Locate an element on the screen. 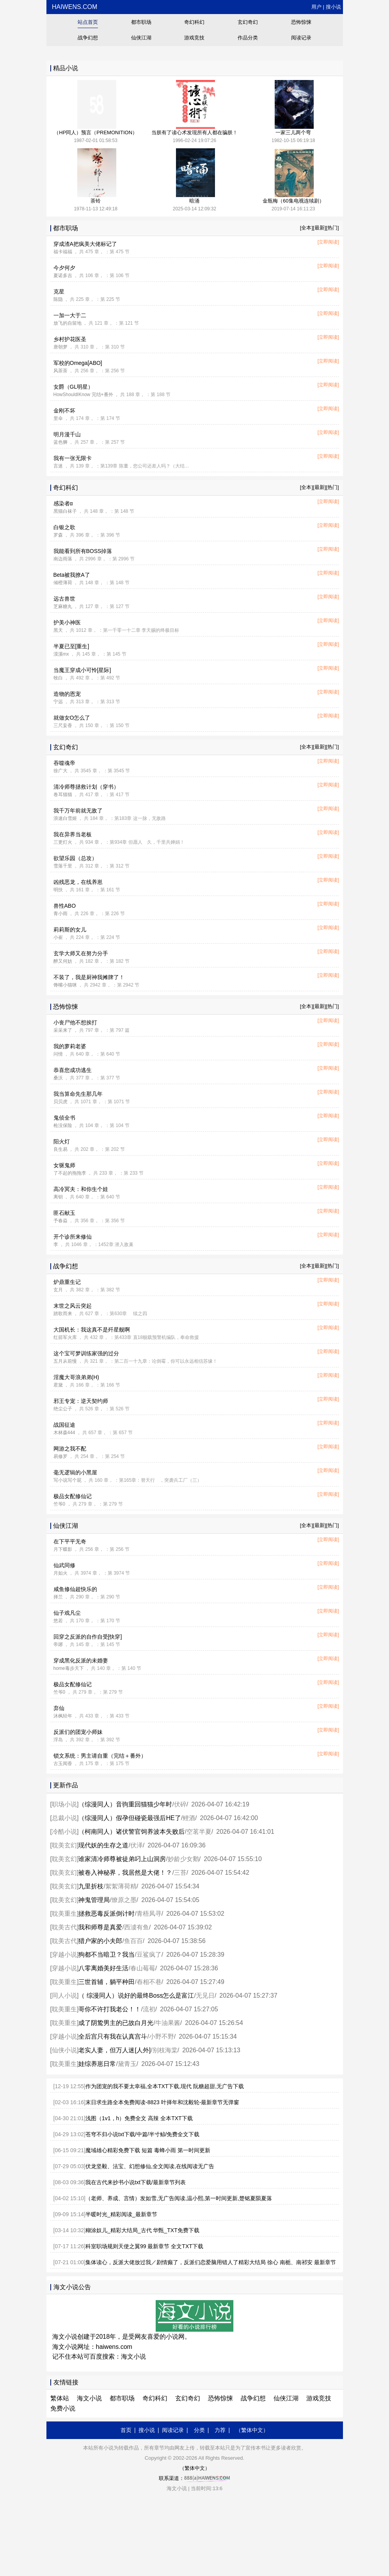  醉又何妨 is located at coordinates (62, 961).